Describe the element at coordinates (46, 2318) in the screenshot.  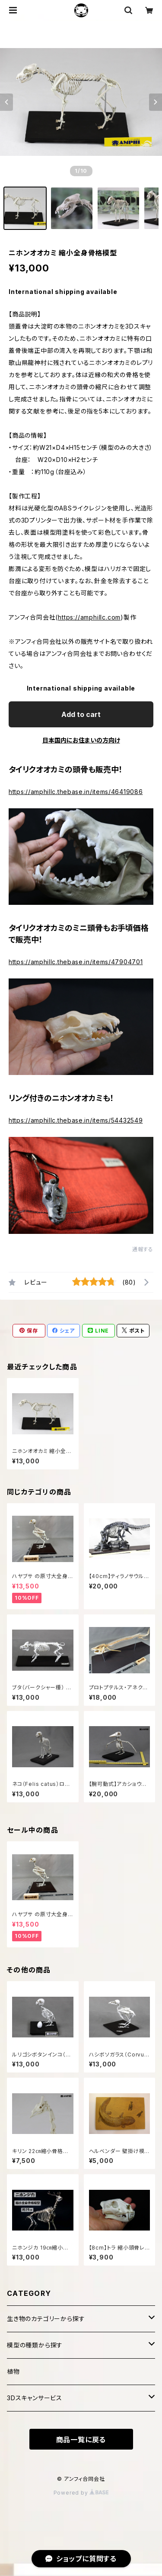
I see `生き物のカテゴリーから探す` at that location.